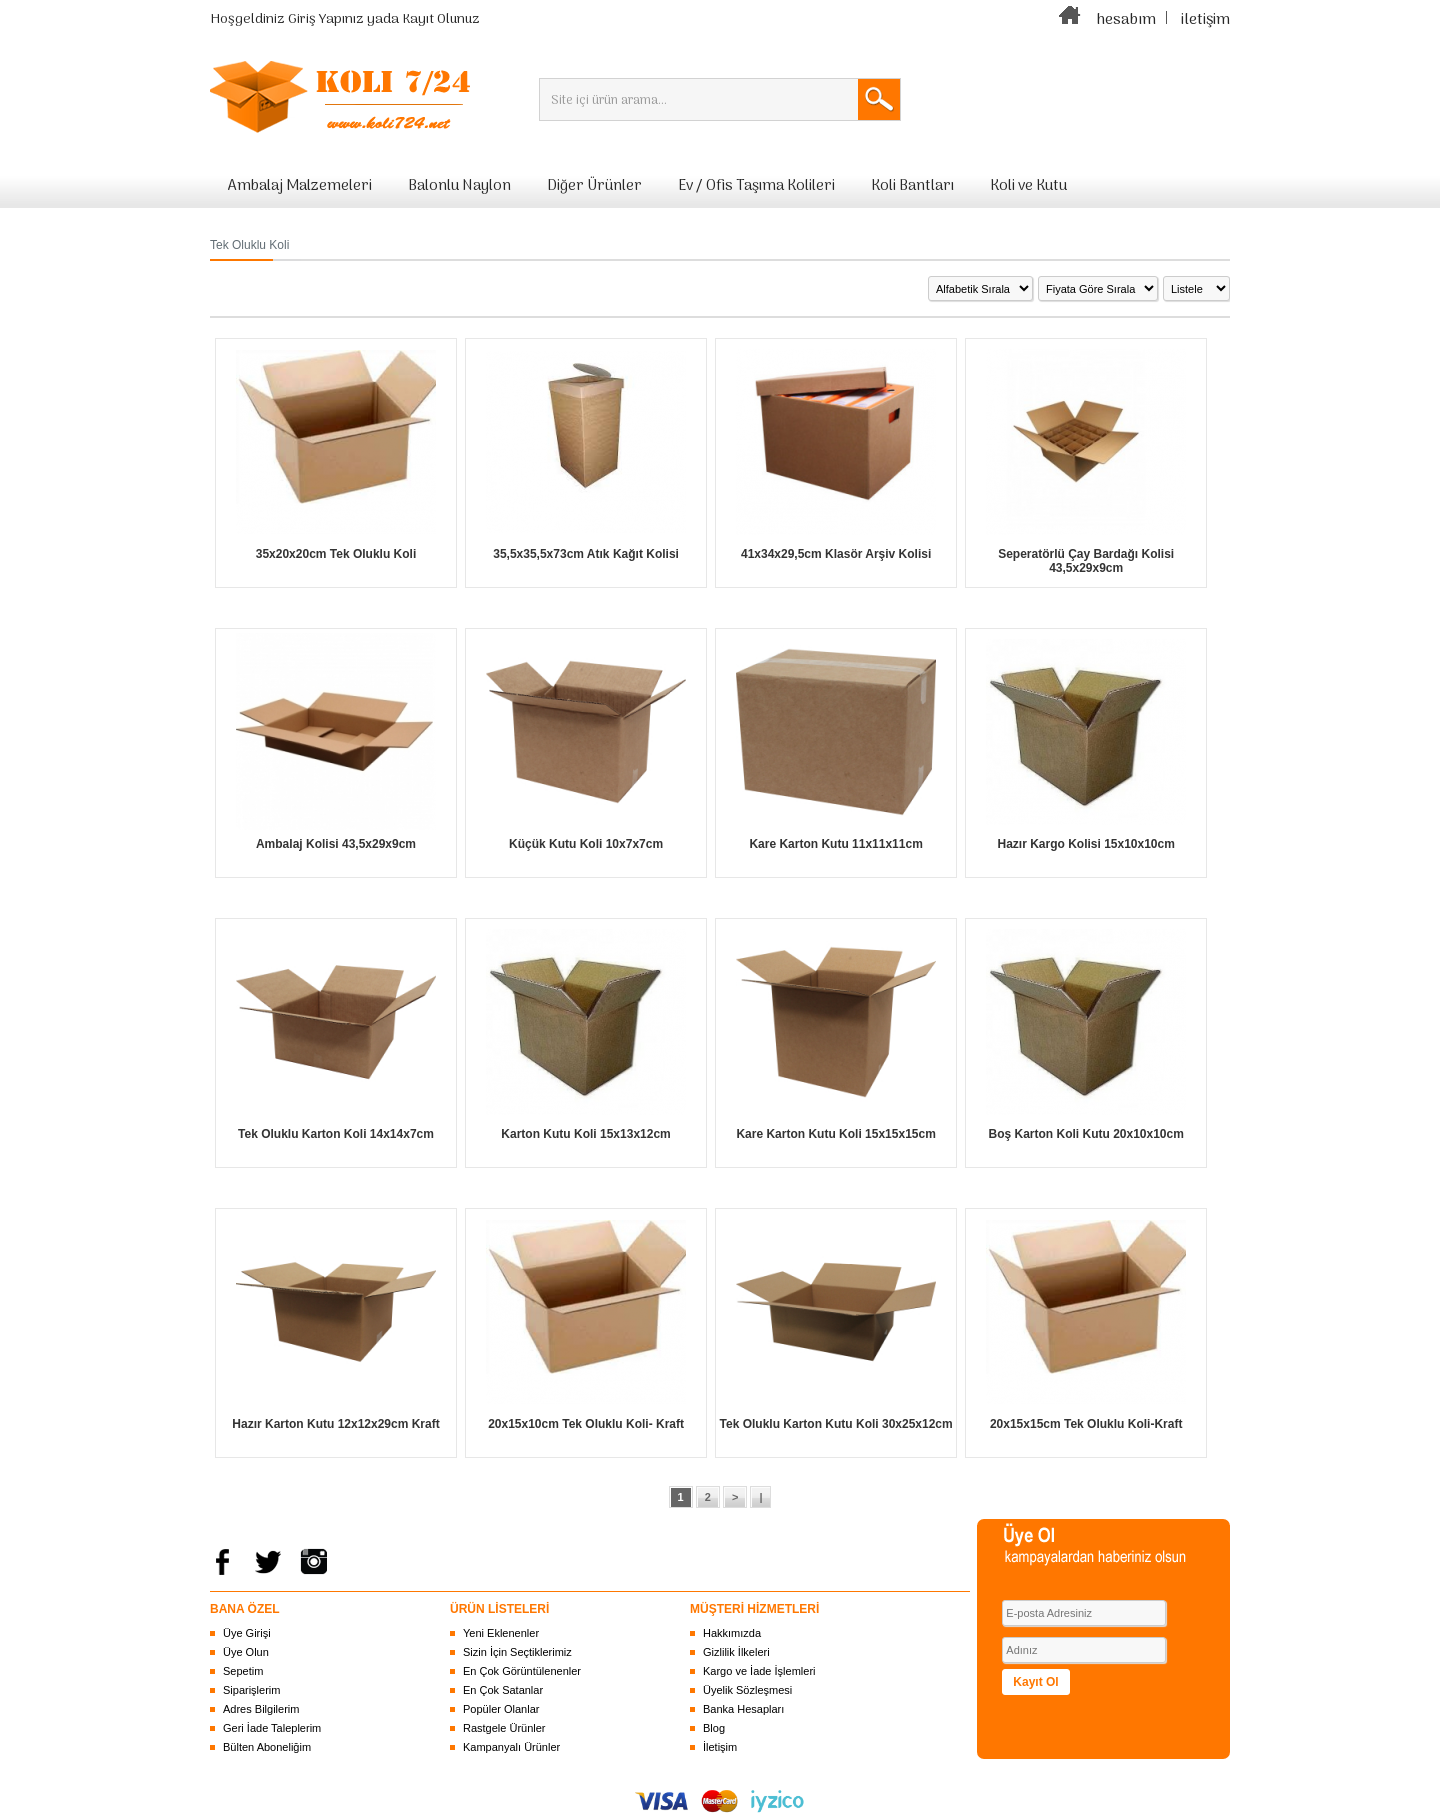 The image size is (1440, 1818). I want to click on Bülten Aboneliğim, so click(267, 1747).